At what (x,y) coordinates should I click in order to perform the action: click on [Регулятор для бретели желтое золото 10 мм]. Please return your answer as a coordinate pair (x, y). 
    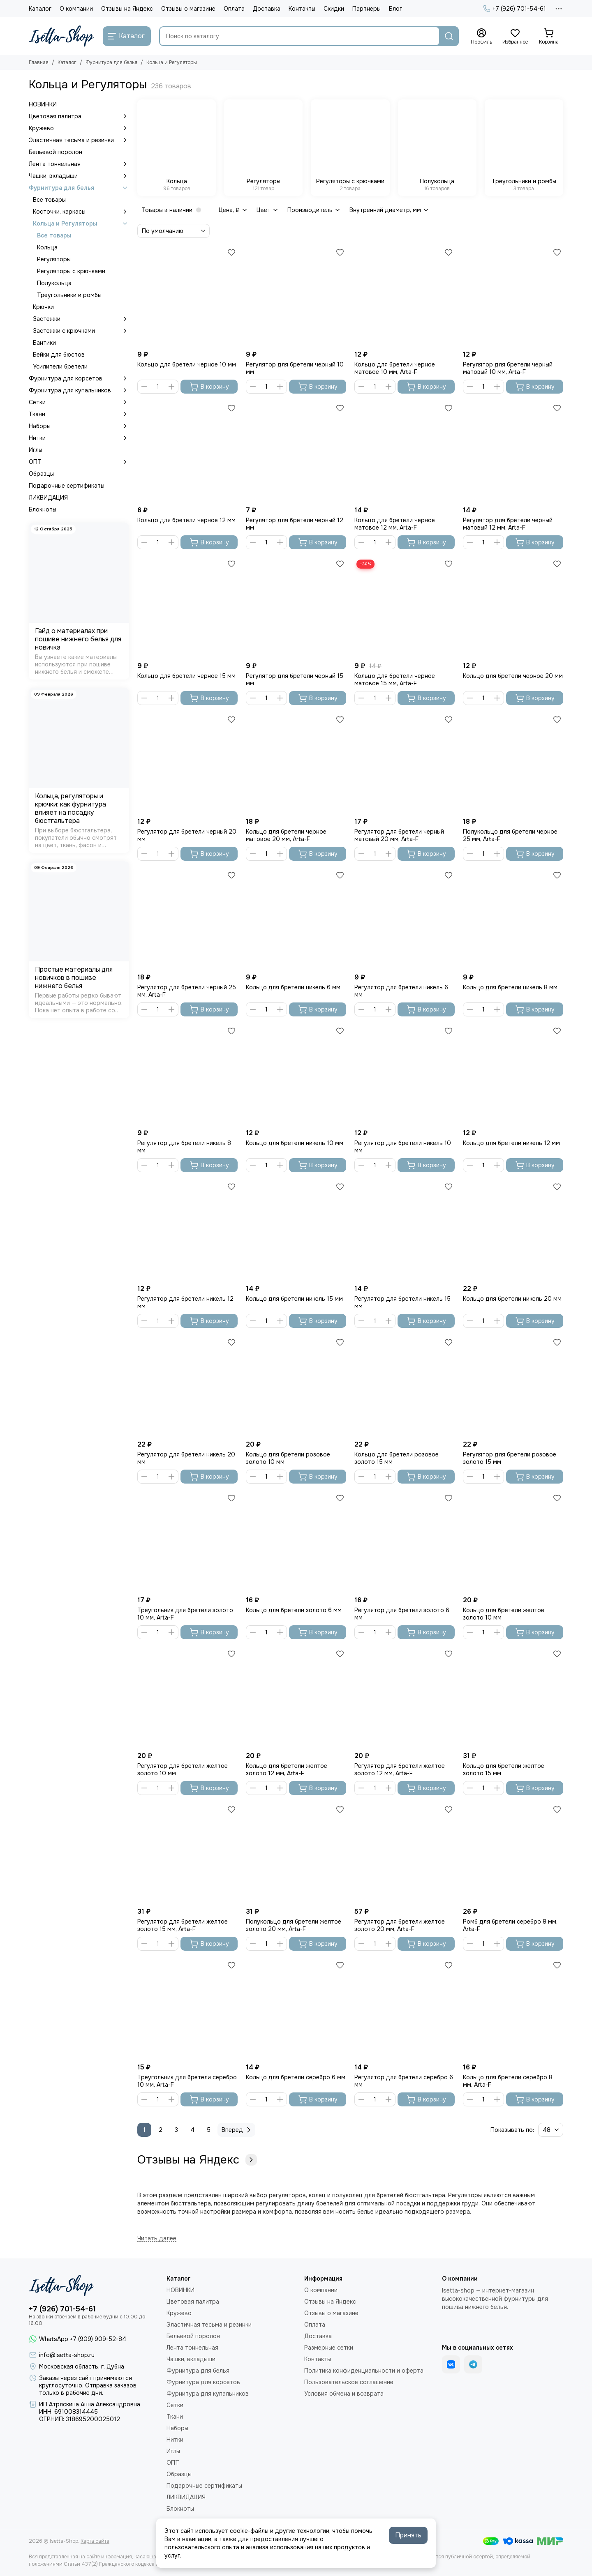
    Looking at the image, I should click on (187, 1697).